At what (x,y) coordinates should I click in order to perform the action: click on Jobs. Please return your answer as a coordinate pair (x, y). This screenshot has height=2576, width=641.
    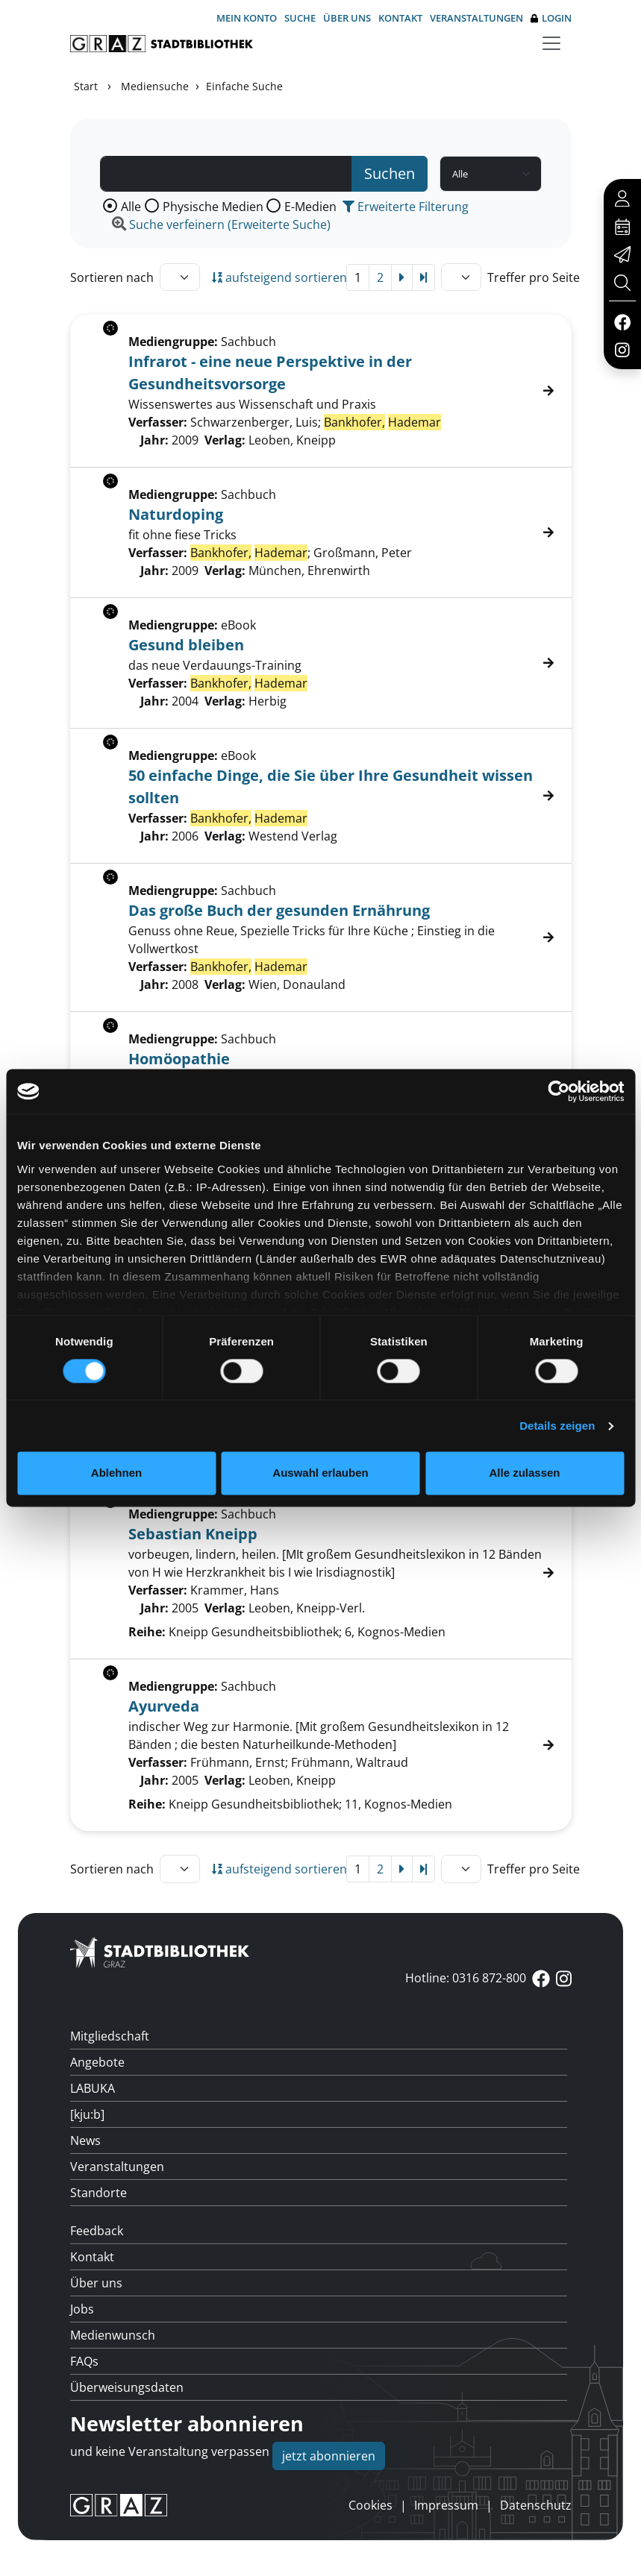
    Looking at the image, I should click on (82, 2309).